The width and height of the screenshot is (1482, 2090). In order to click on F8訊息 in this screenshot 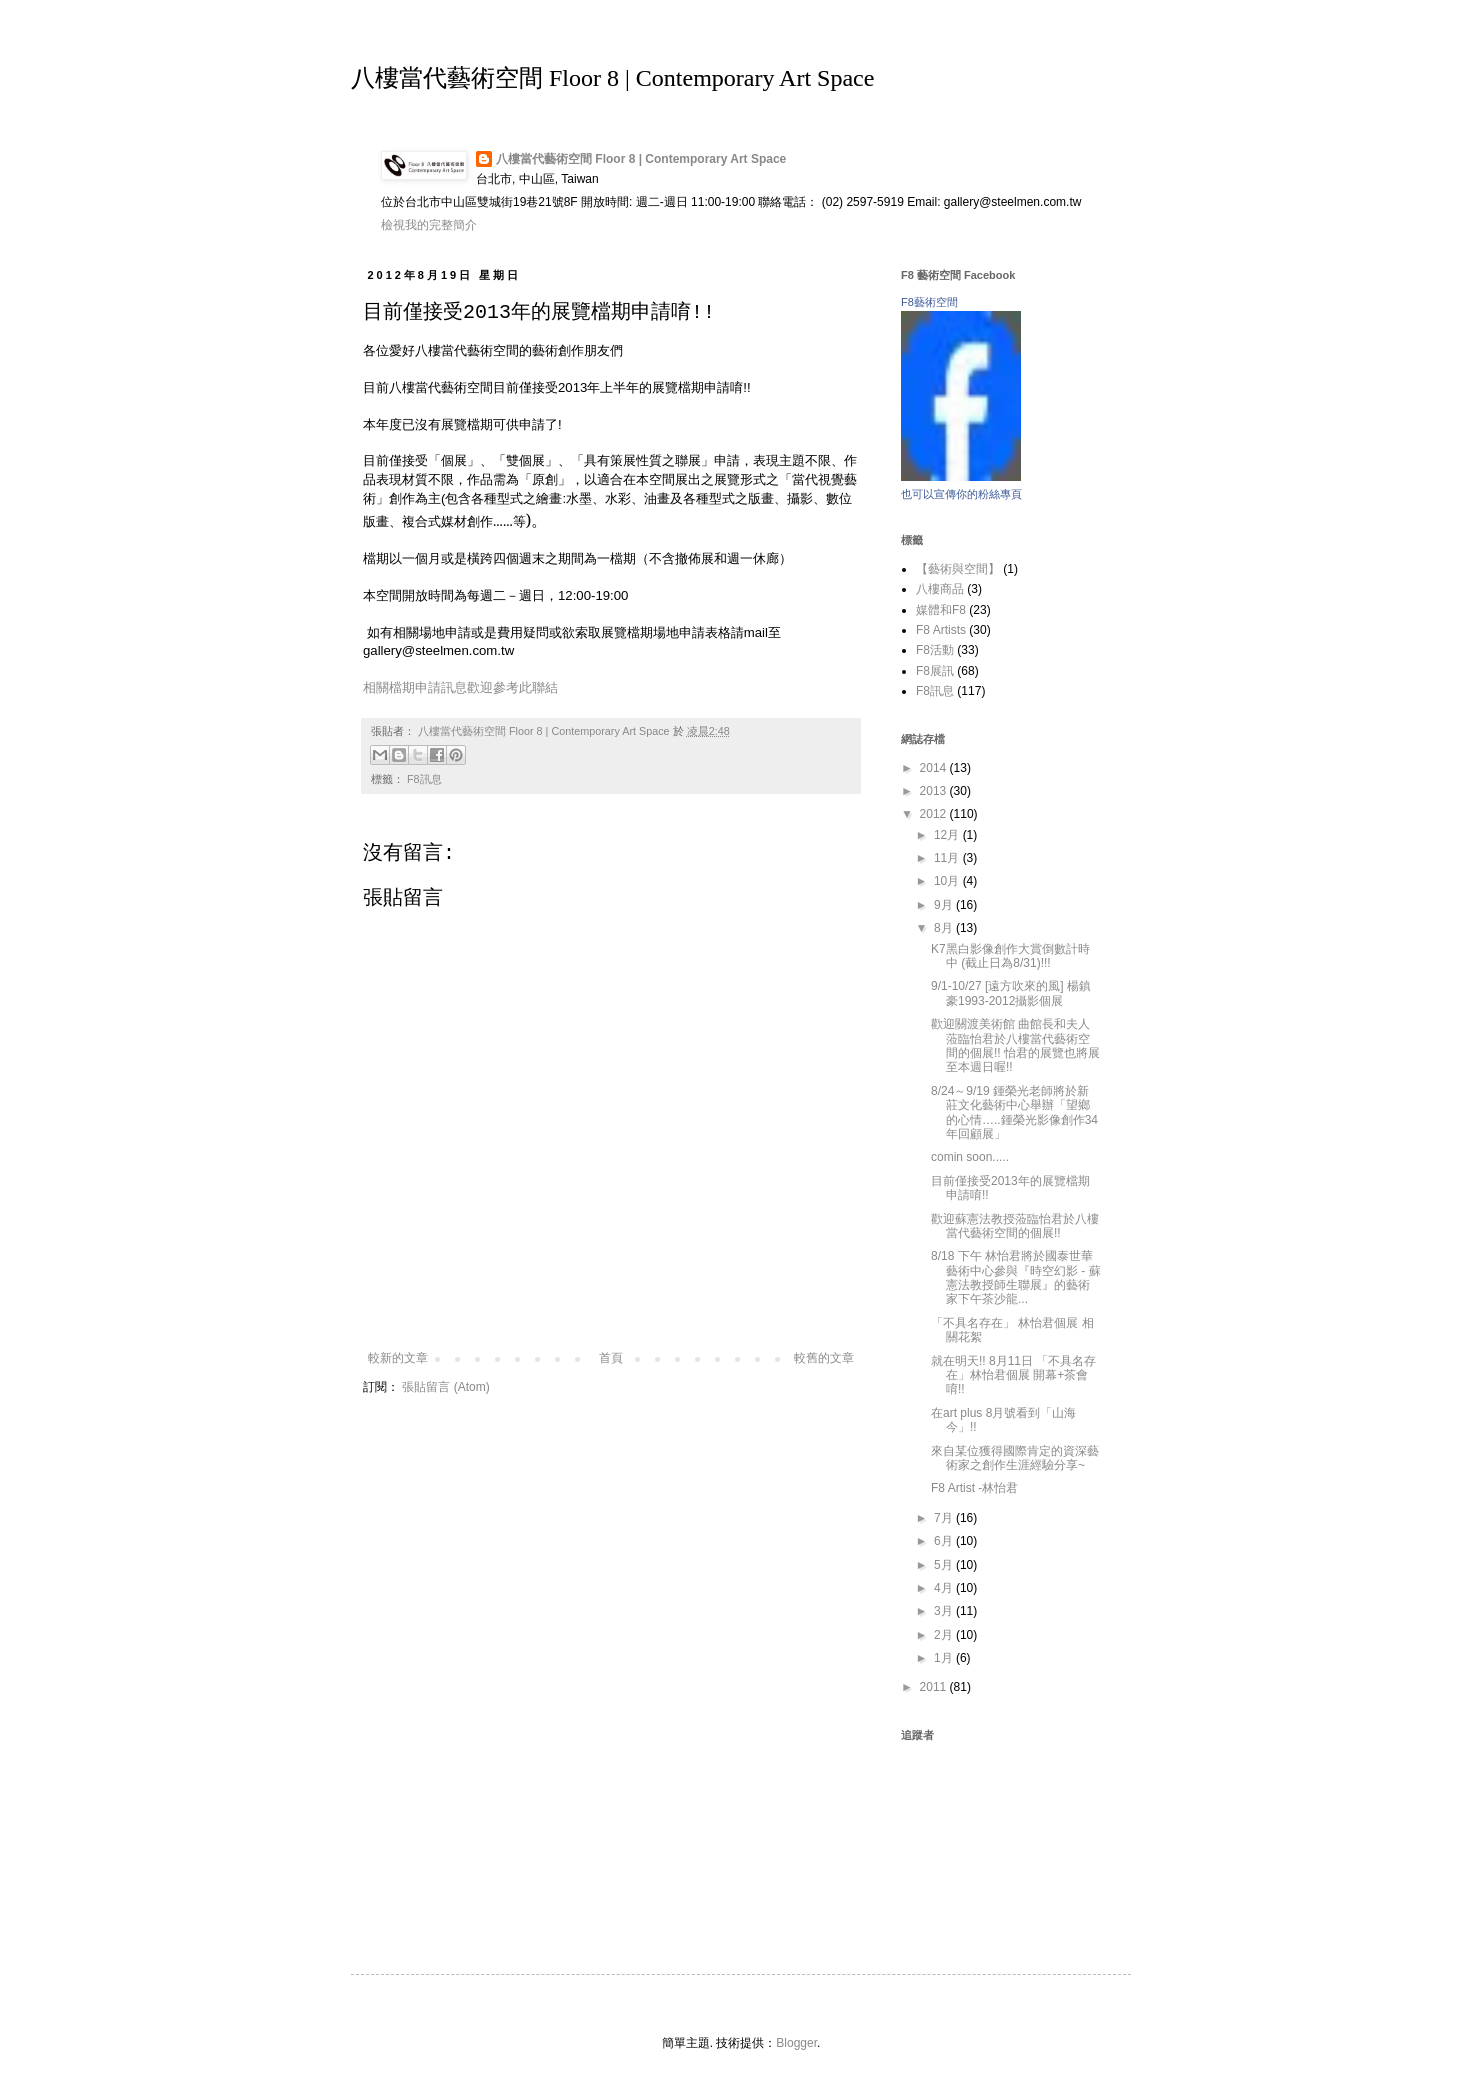, I will do `click(424, 779)`.